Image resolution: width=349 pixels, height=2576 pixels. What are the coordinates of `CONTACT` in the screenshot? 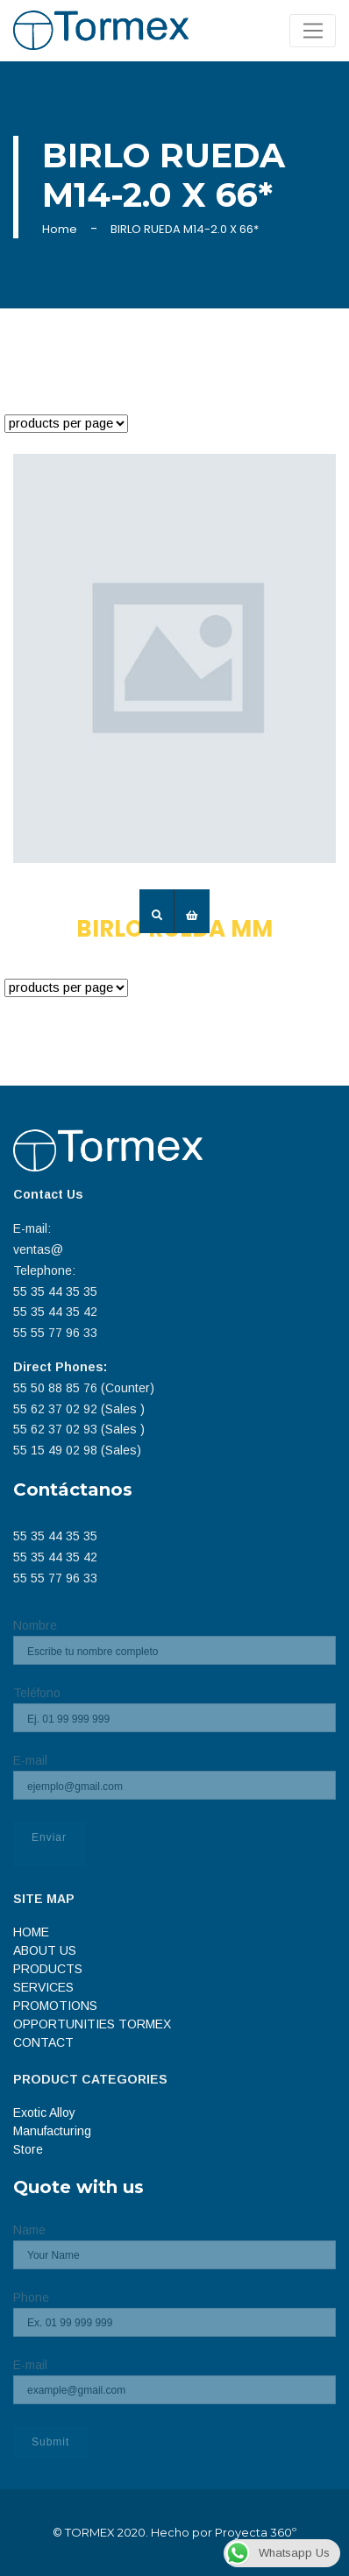 It's located at (43, 2042).